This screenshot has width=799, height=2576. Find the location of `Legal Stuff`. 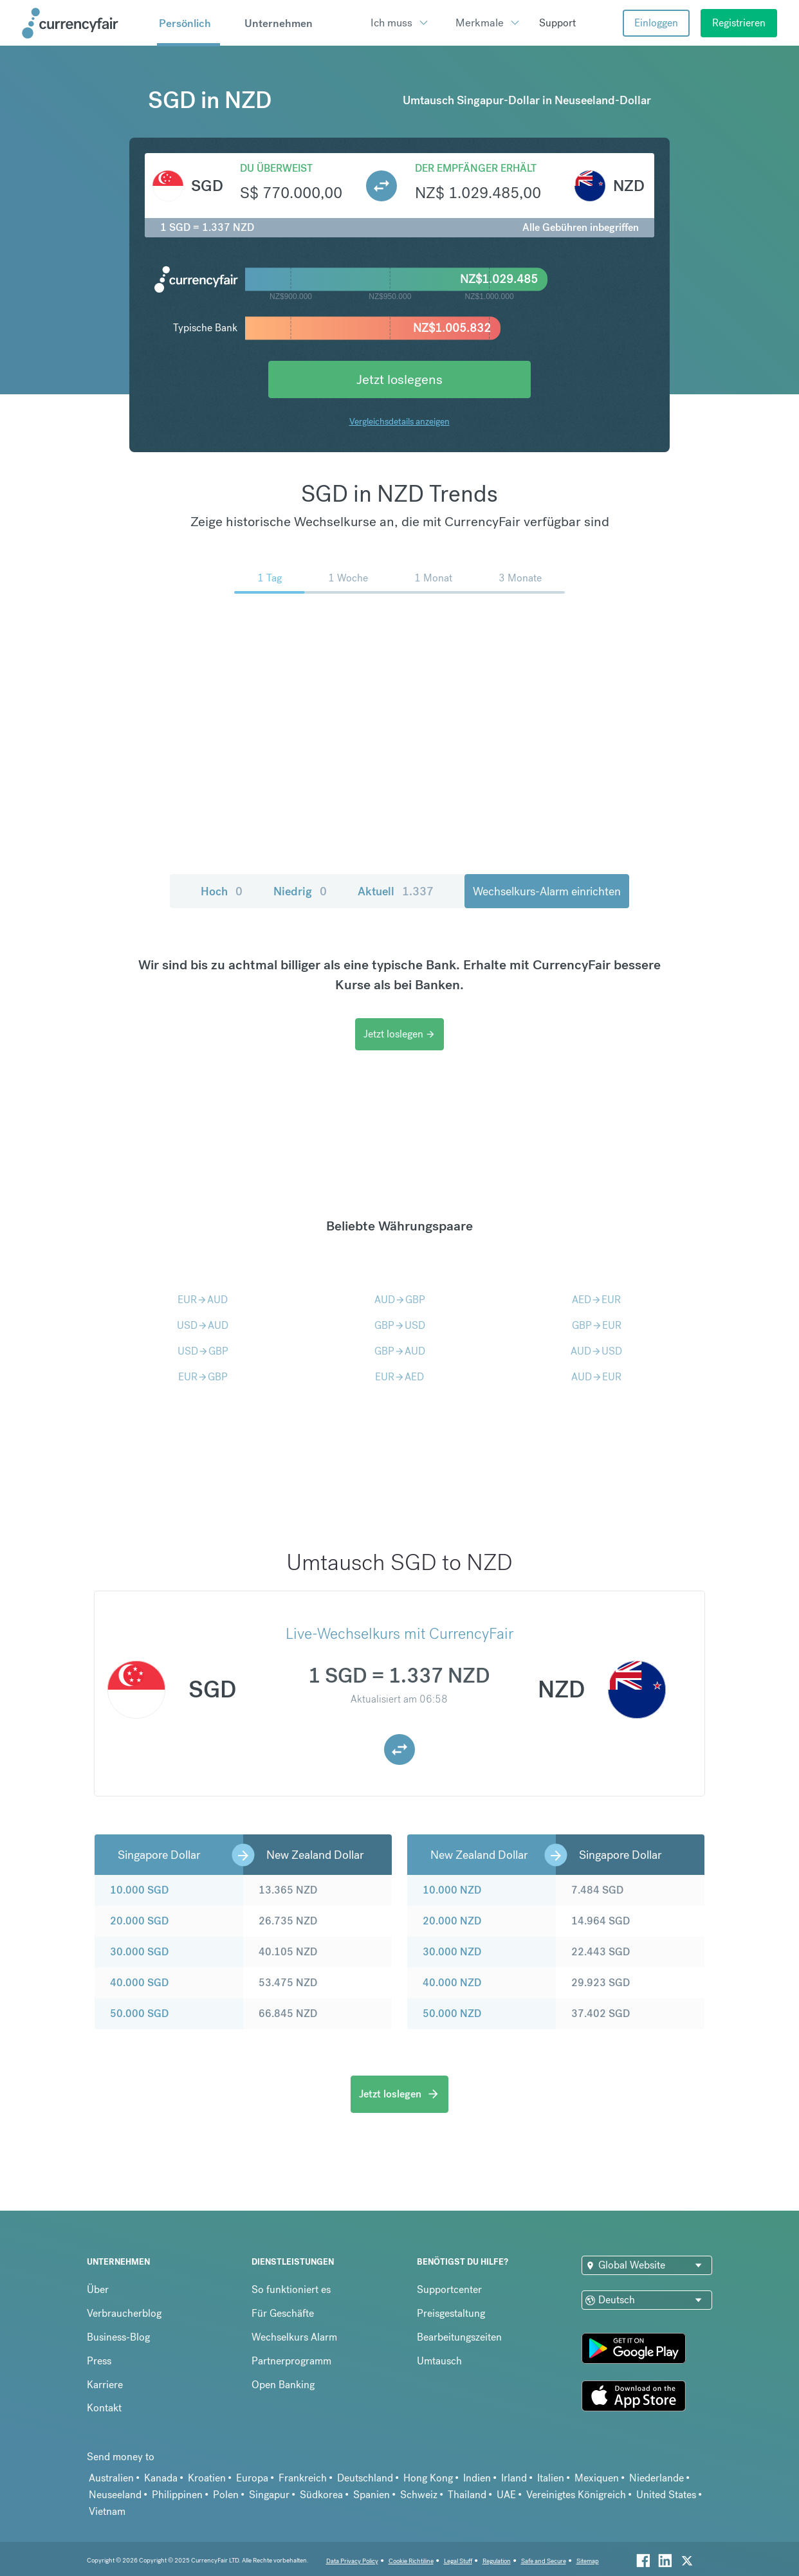

Legal Stuff is located at coordinates (458, 2561).